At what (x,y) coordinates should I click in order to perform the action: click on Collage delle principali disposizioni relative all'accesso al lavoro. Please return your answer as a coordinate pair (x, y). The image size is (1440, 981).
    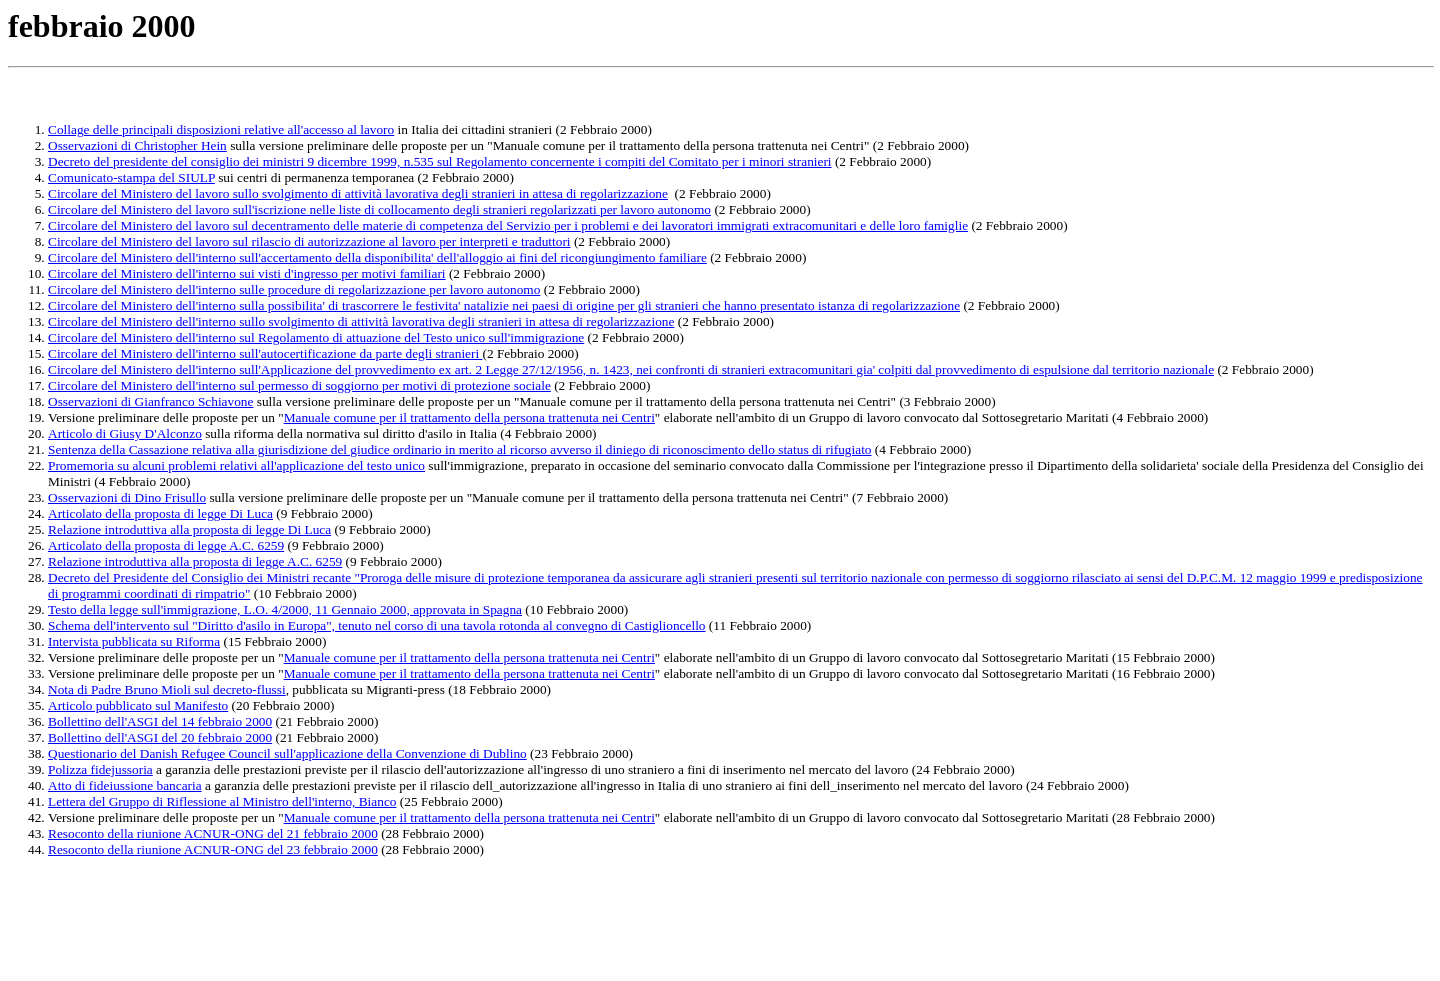
    Looking at the image, I should click on (221, 129).